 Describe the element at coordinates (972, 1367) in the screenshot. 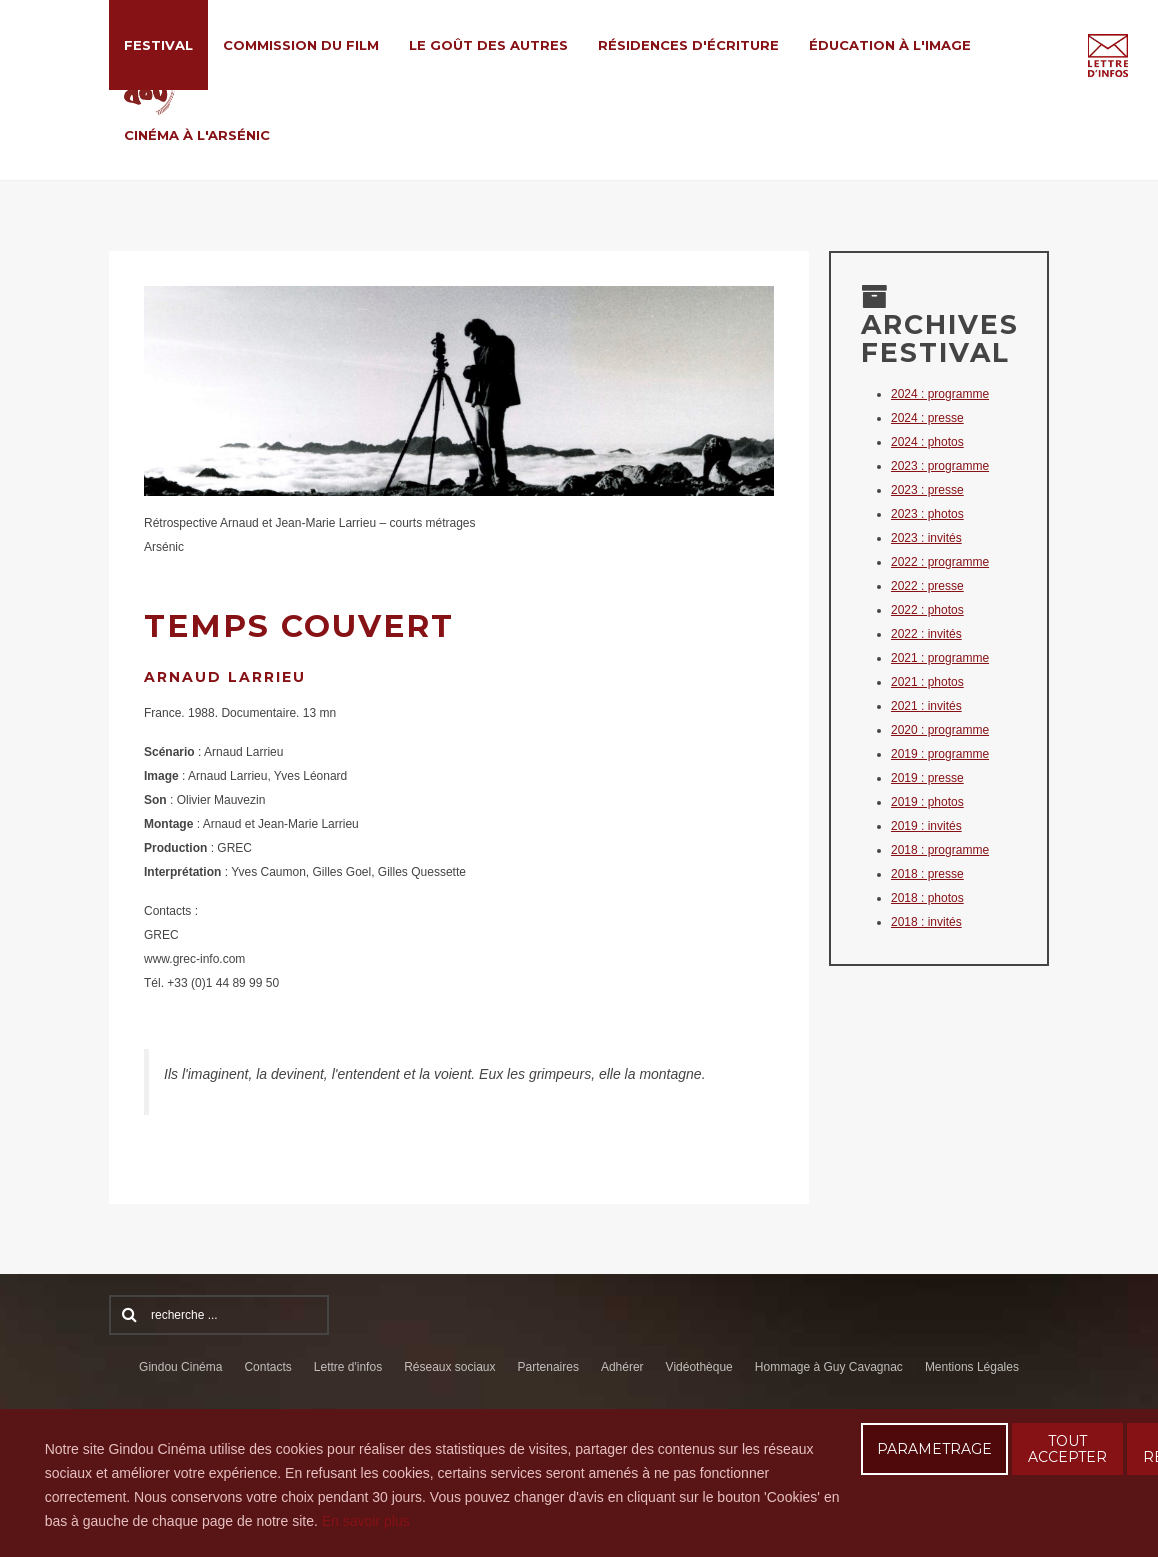

I see `Mentions Légales` at that location.